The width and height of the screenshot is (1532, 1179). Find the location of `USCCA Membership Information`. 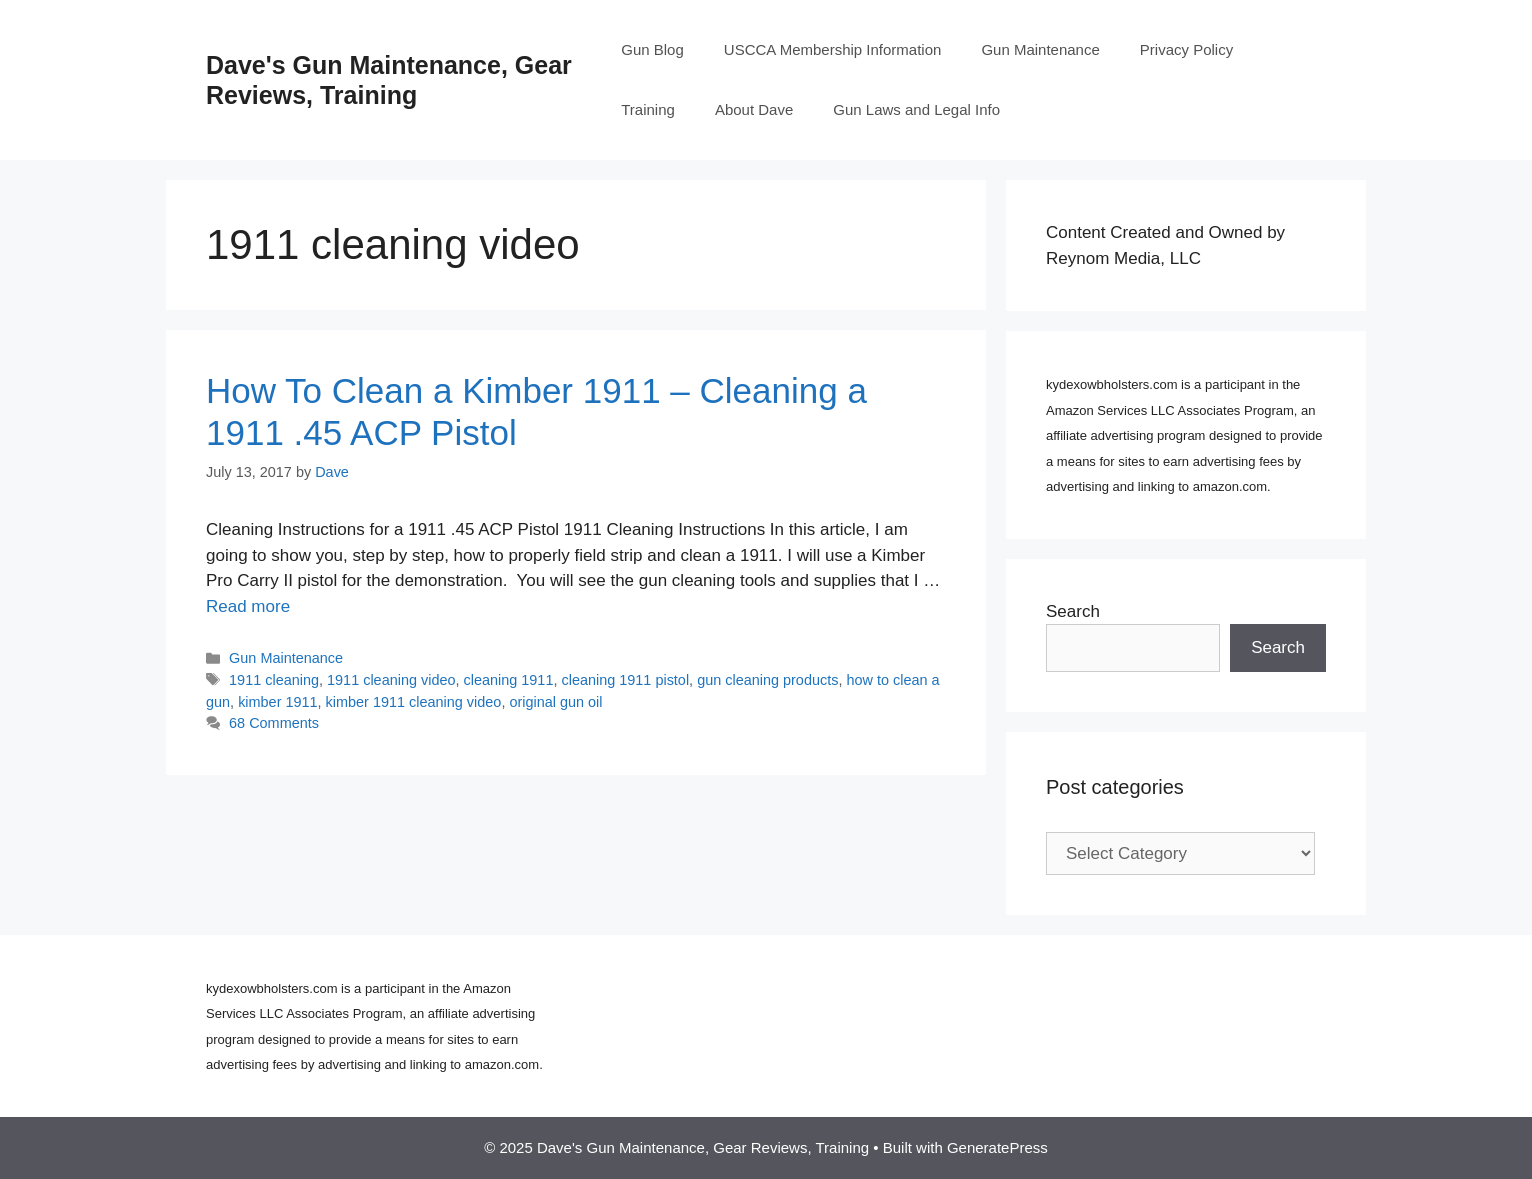

USCCA Membership Information is located at coordinates (833, 49).